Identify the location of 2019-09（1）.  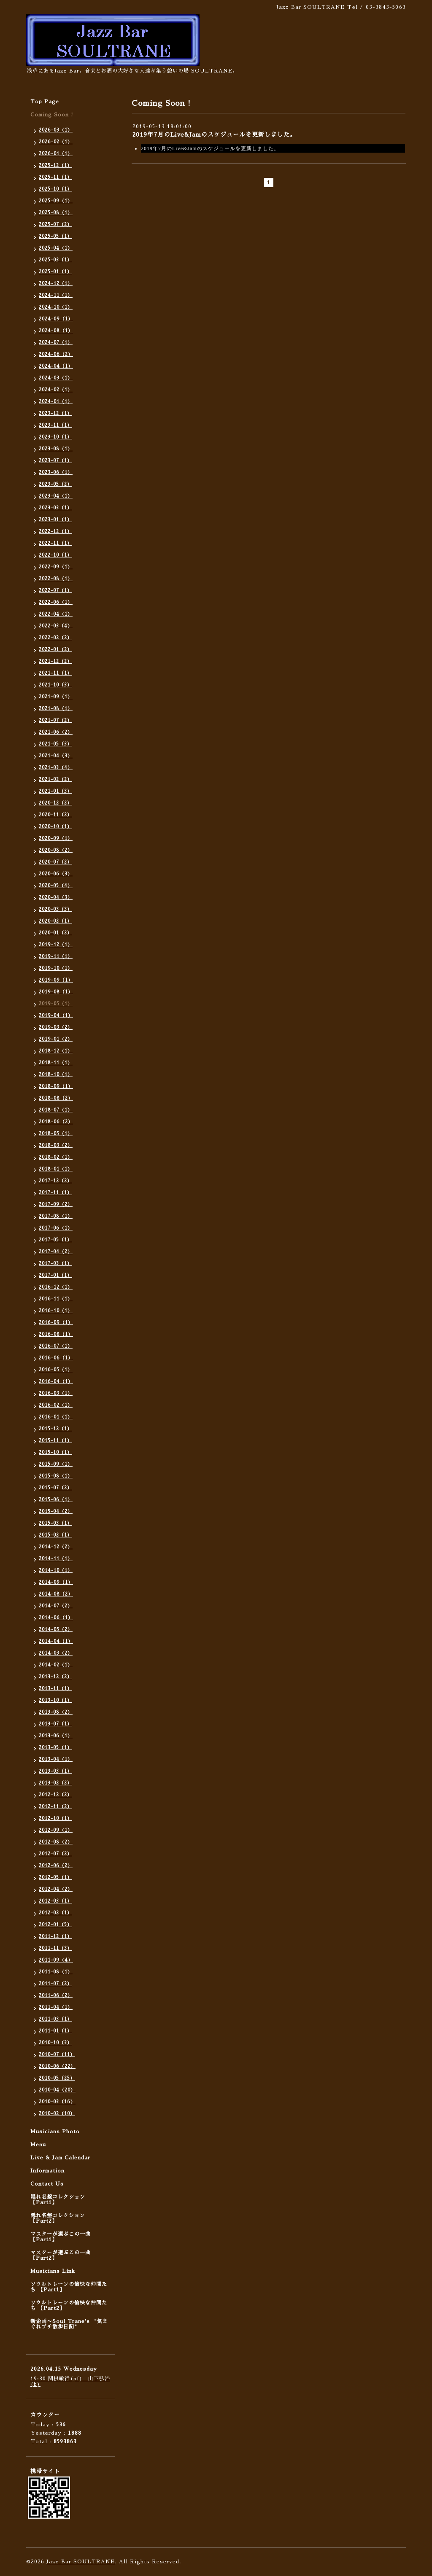
(56, 980).